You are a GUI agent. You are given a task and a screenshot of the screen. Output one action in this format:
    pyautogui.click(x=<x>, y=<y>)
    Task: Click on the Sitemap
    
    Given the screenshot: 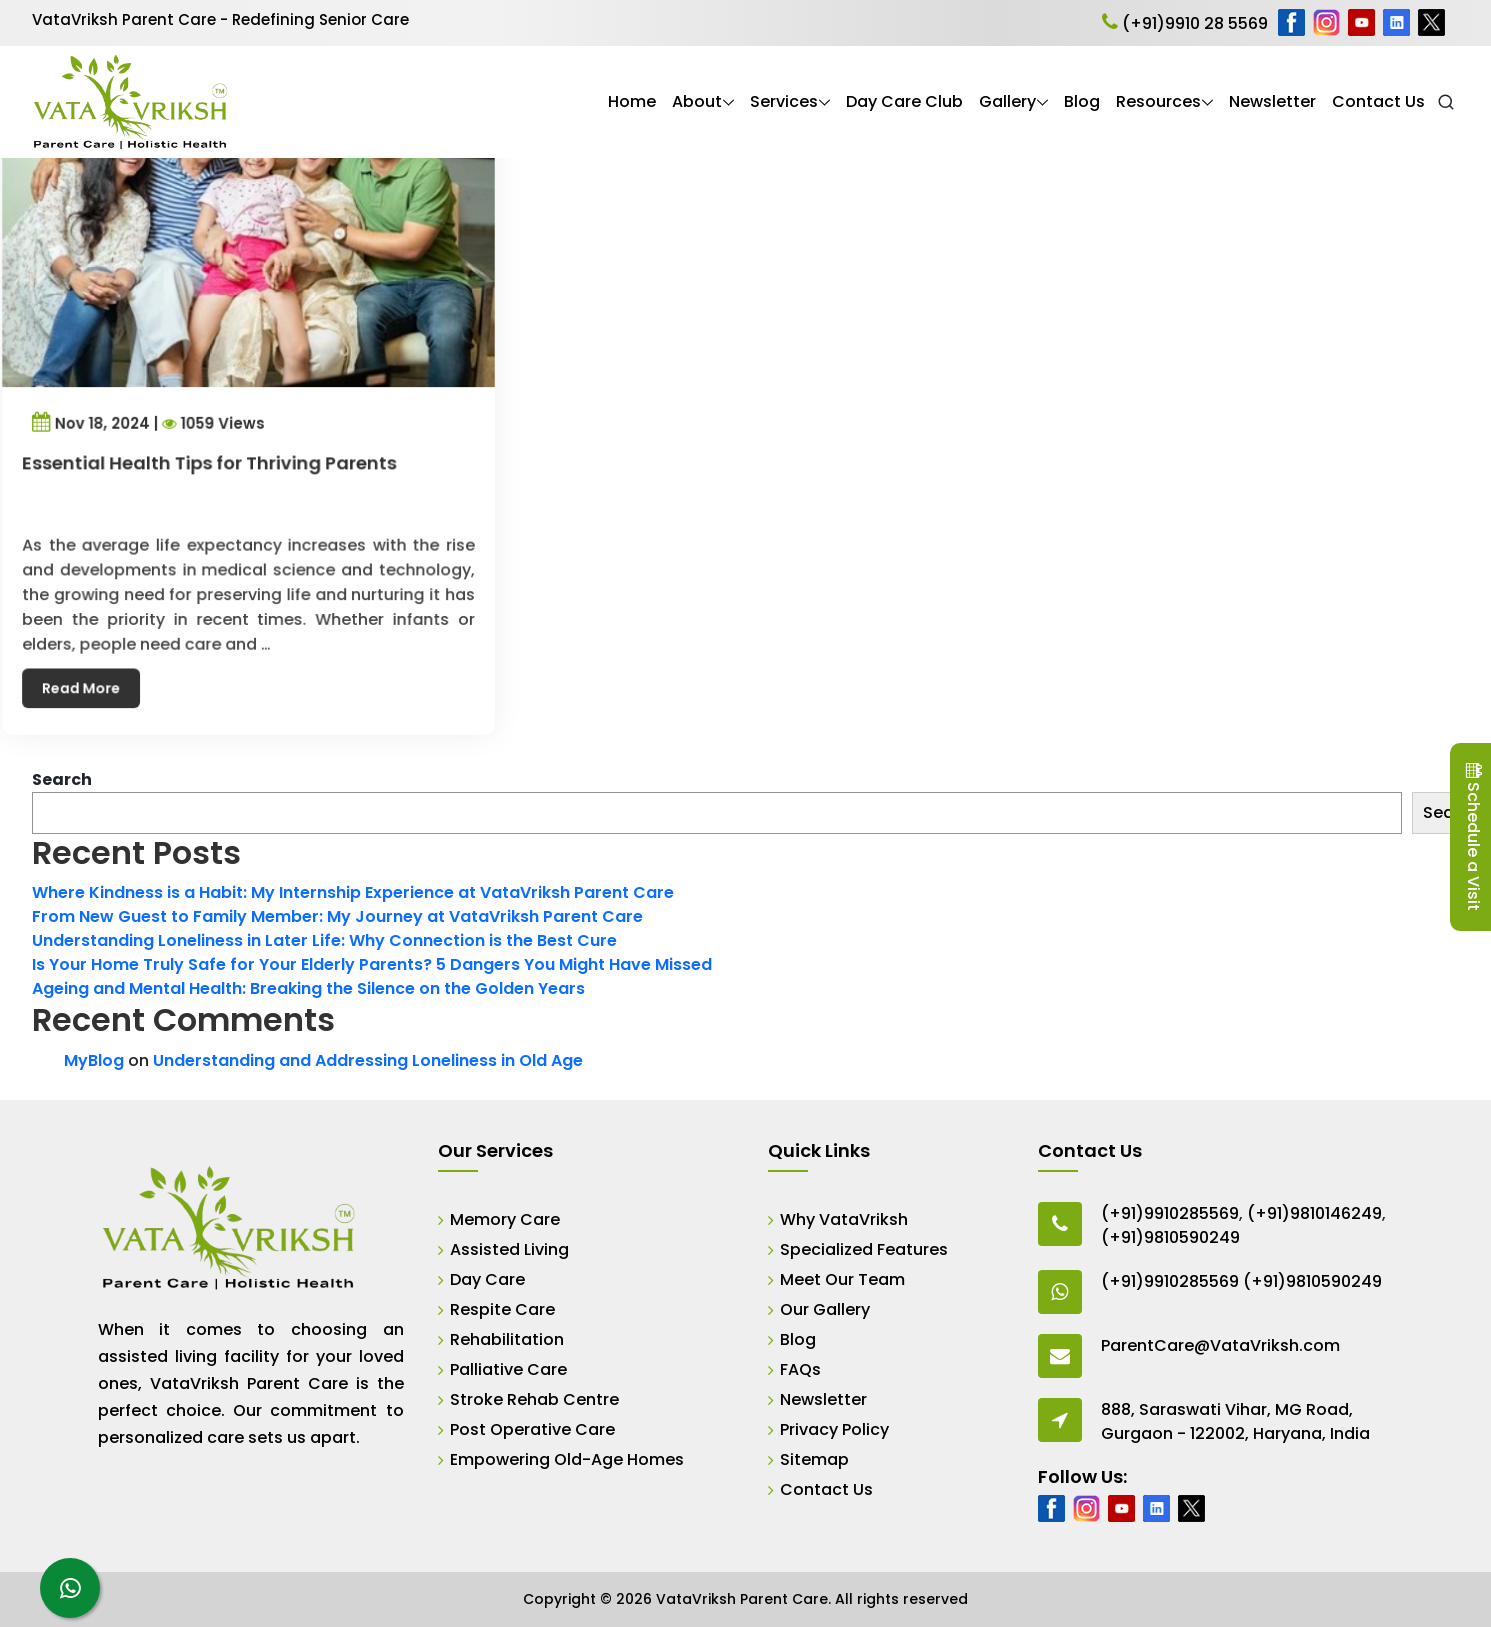 What is the action you would take?
    pyautogui.click(x=814, y=1459)
    